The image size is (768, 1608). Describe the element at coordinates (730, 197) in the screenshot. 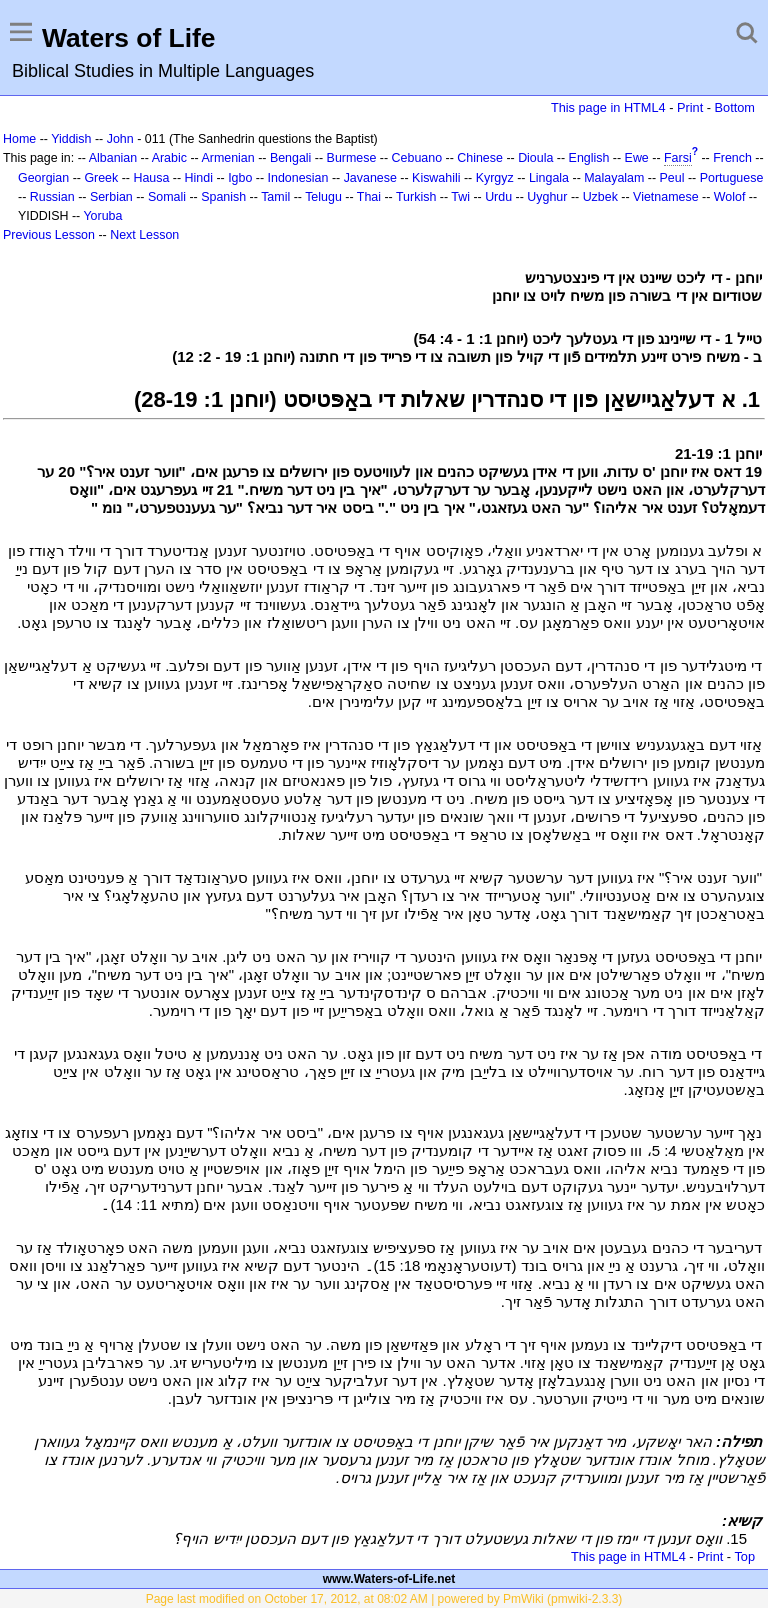

I see `Wolof` at that location.